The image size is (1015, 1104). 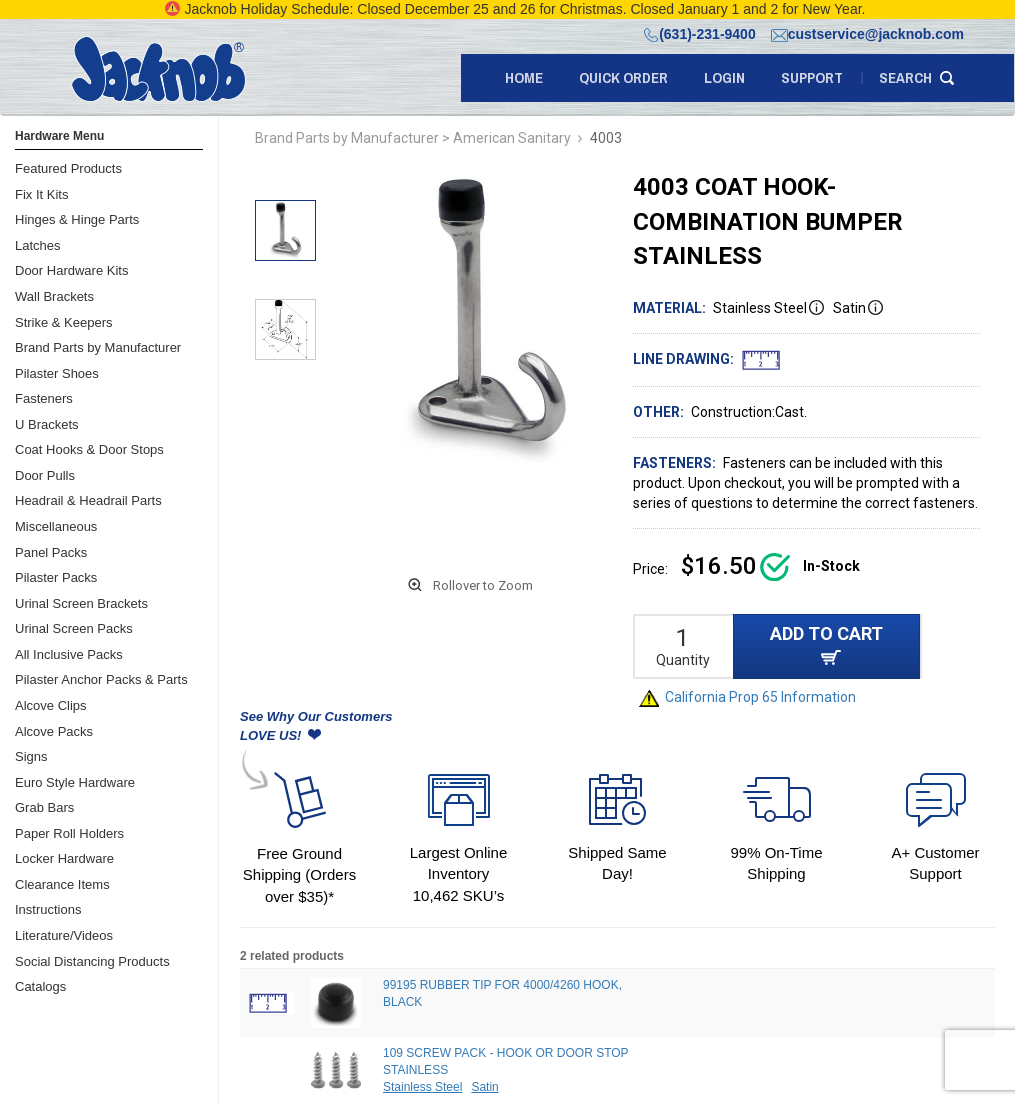 I want to click on Fasteners, so click(x=44, y=398).